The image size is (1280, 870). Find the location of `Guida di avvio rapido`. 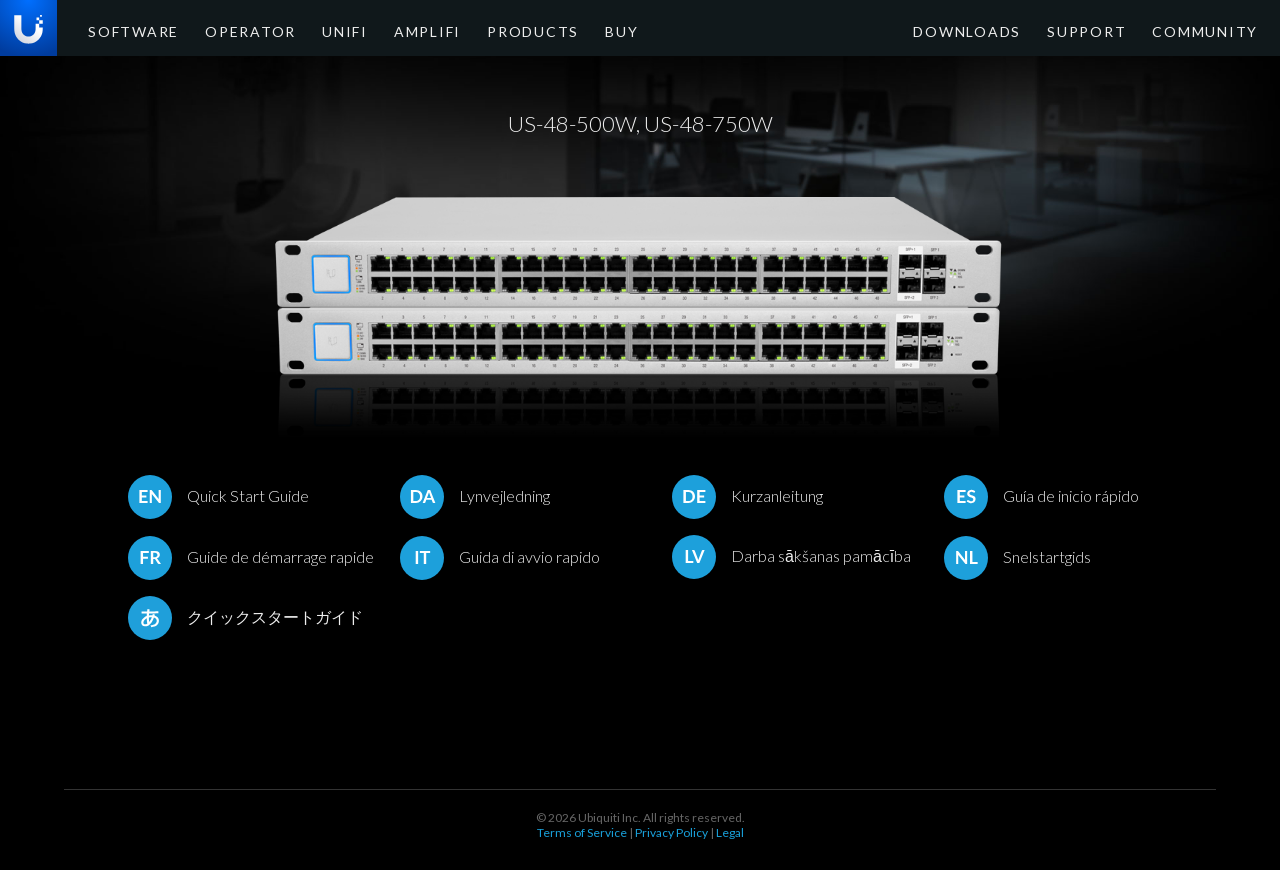

Guida di avvio rapido is located at coordinates (500, 556).